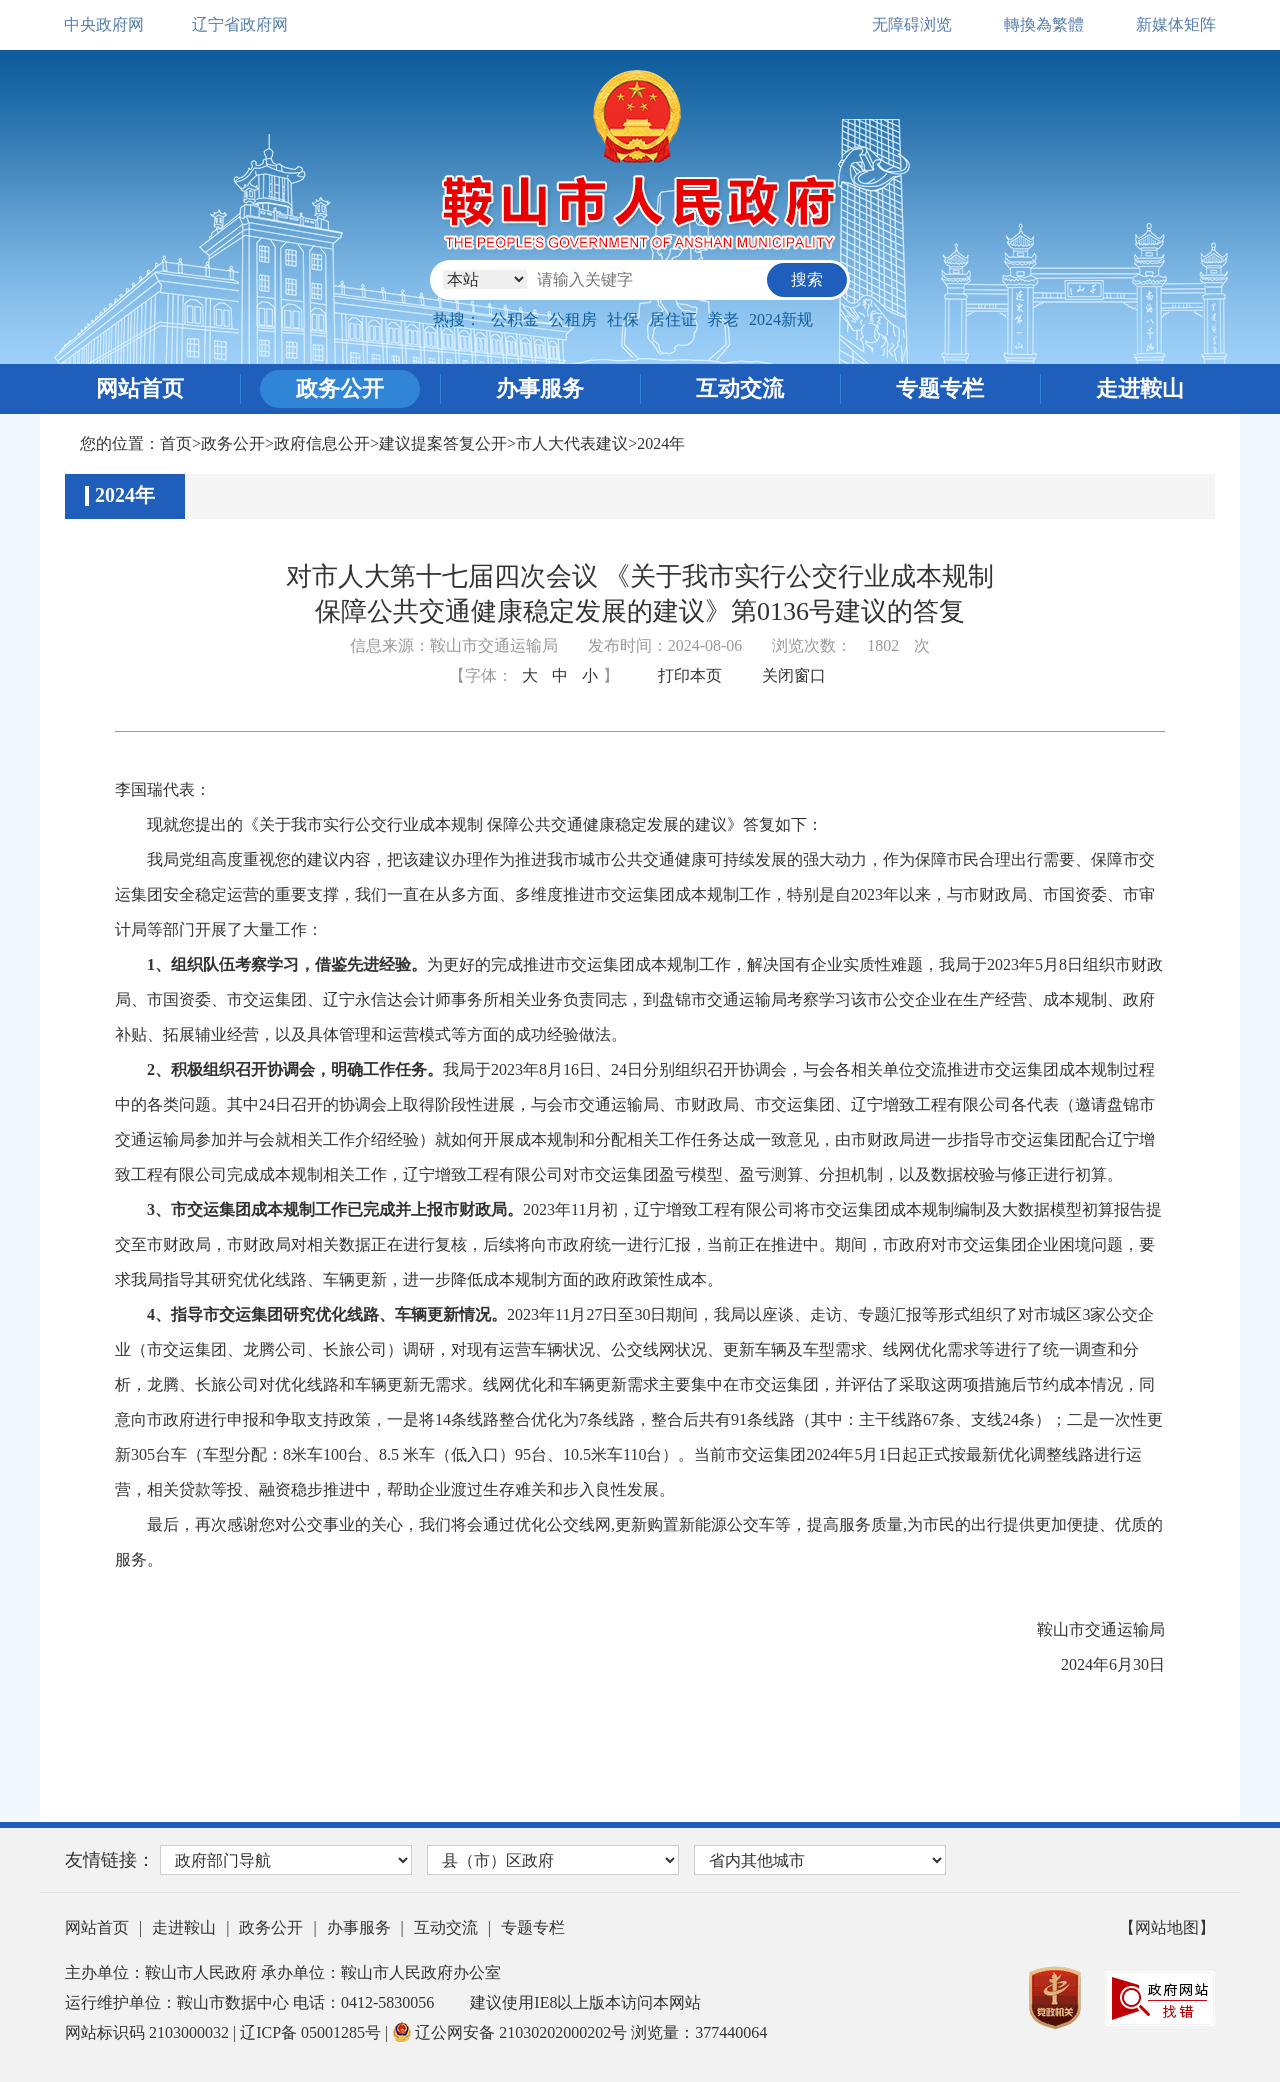 Image resolution: width=1280 pixels, height=2082 pixels. Describe the element at coordinates (781, 319) in the screenshot. I see `2024新规` at that location.